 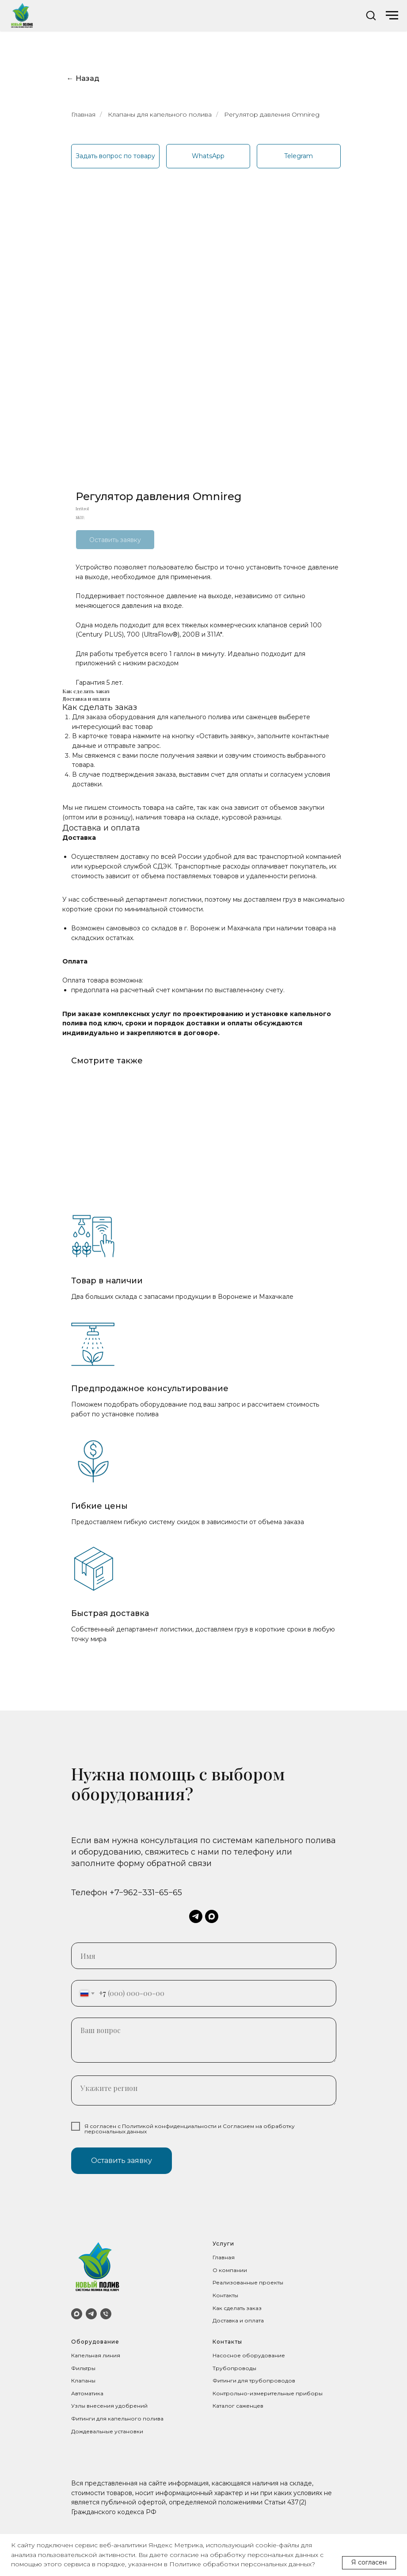 I want to click on [maxmessenger], so click(x=211, y=1916).